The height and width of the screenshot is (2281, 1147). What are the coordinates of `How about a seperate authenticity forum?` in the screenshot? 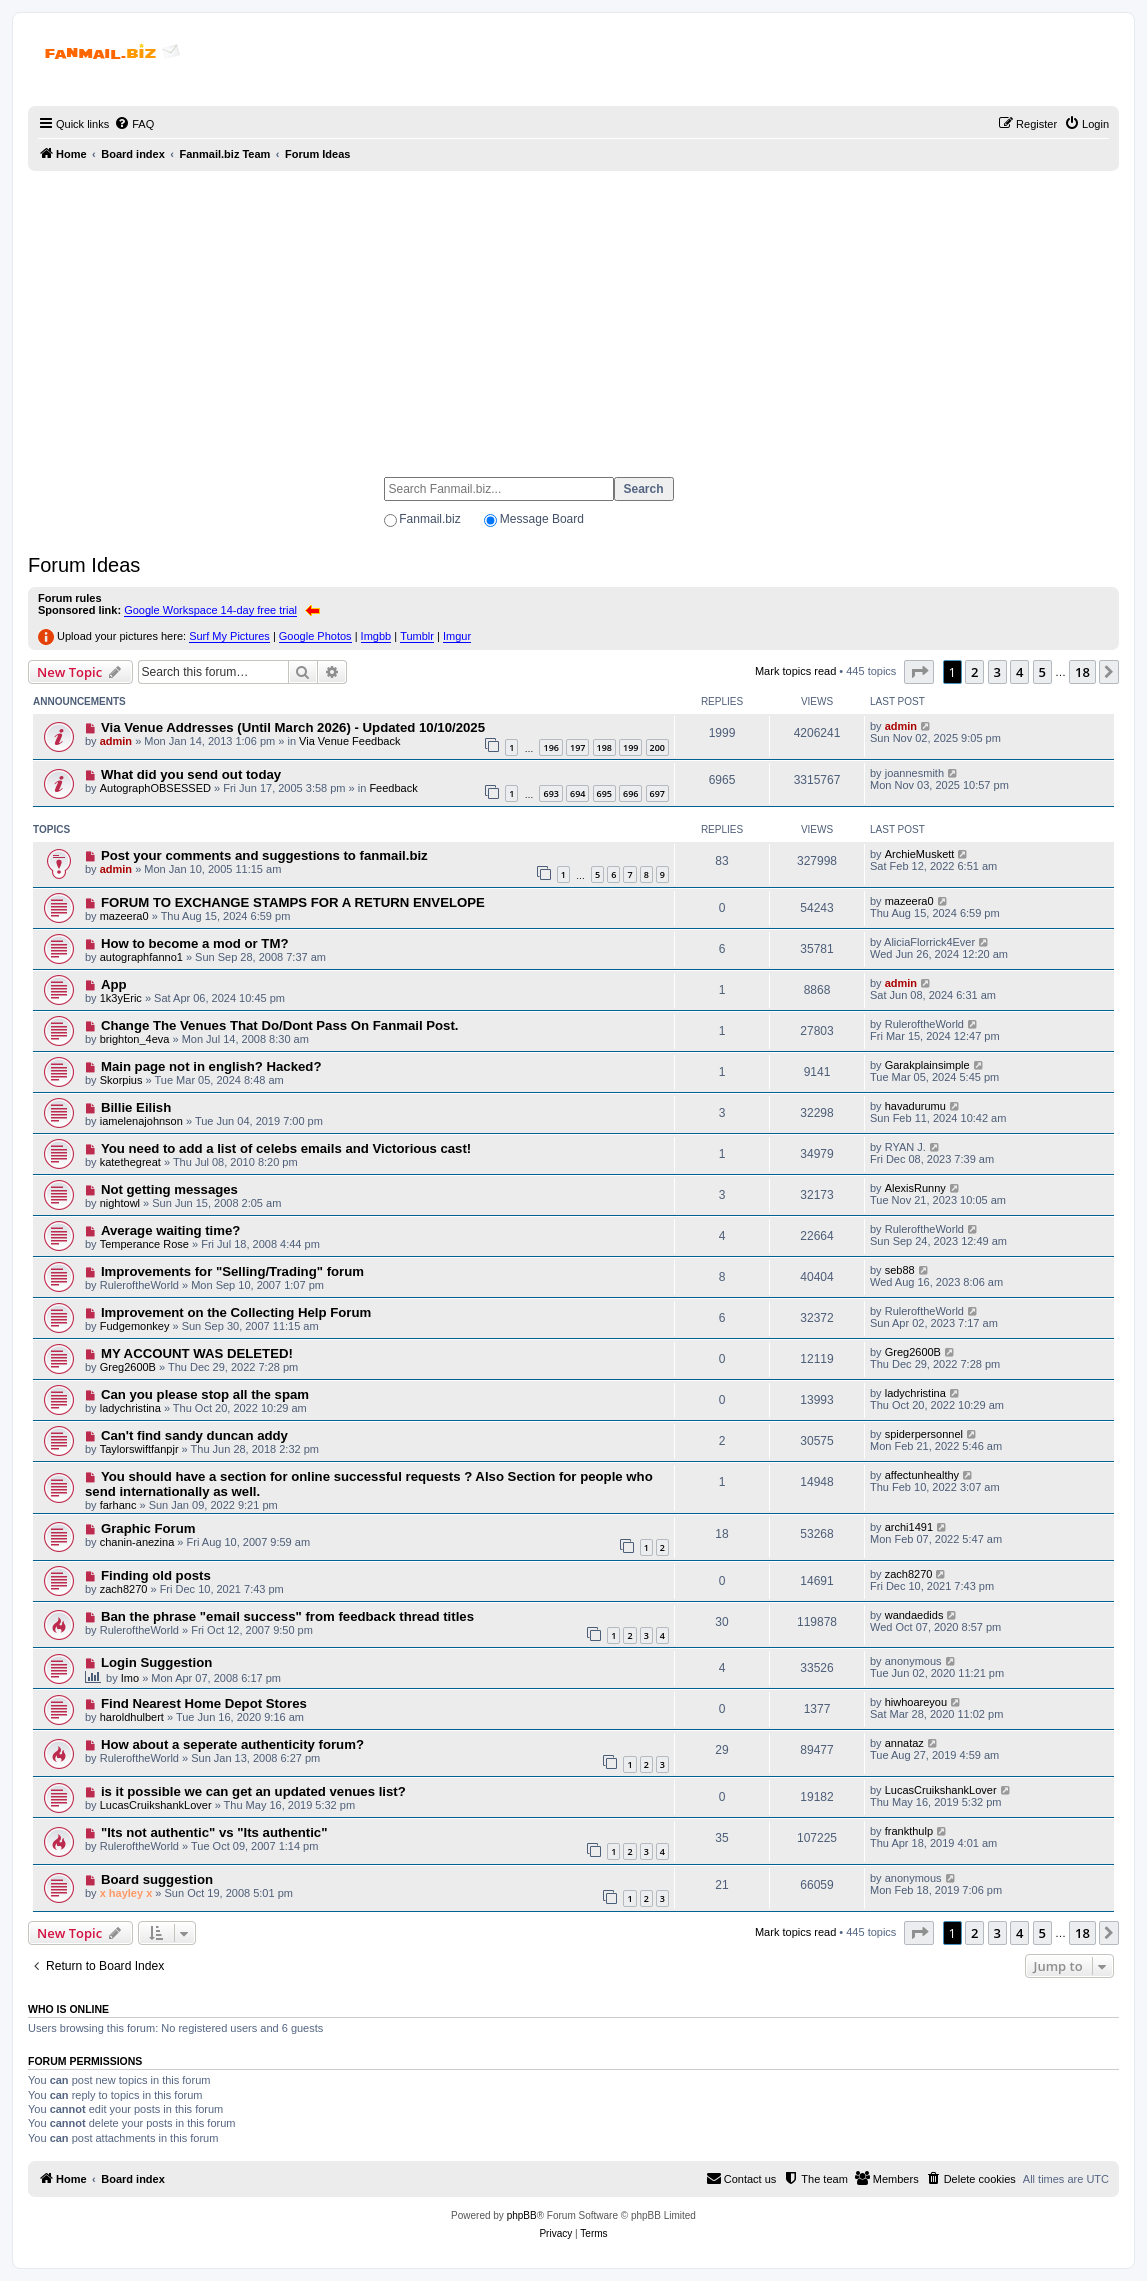 It's located at (232, 1744).